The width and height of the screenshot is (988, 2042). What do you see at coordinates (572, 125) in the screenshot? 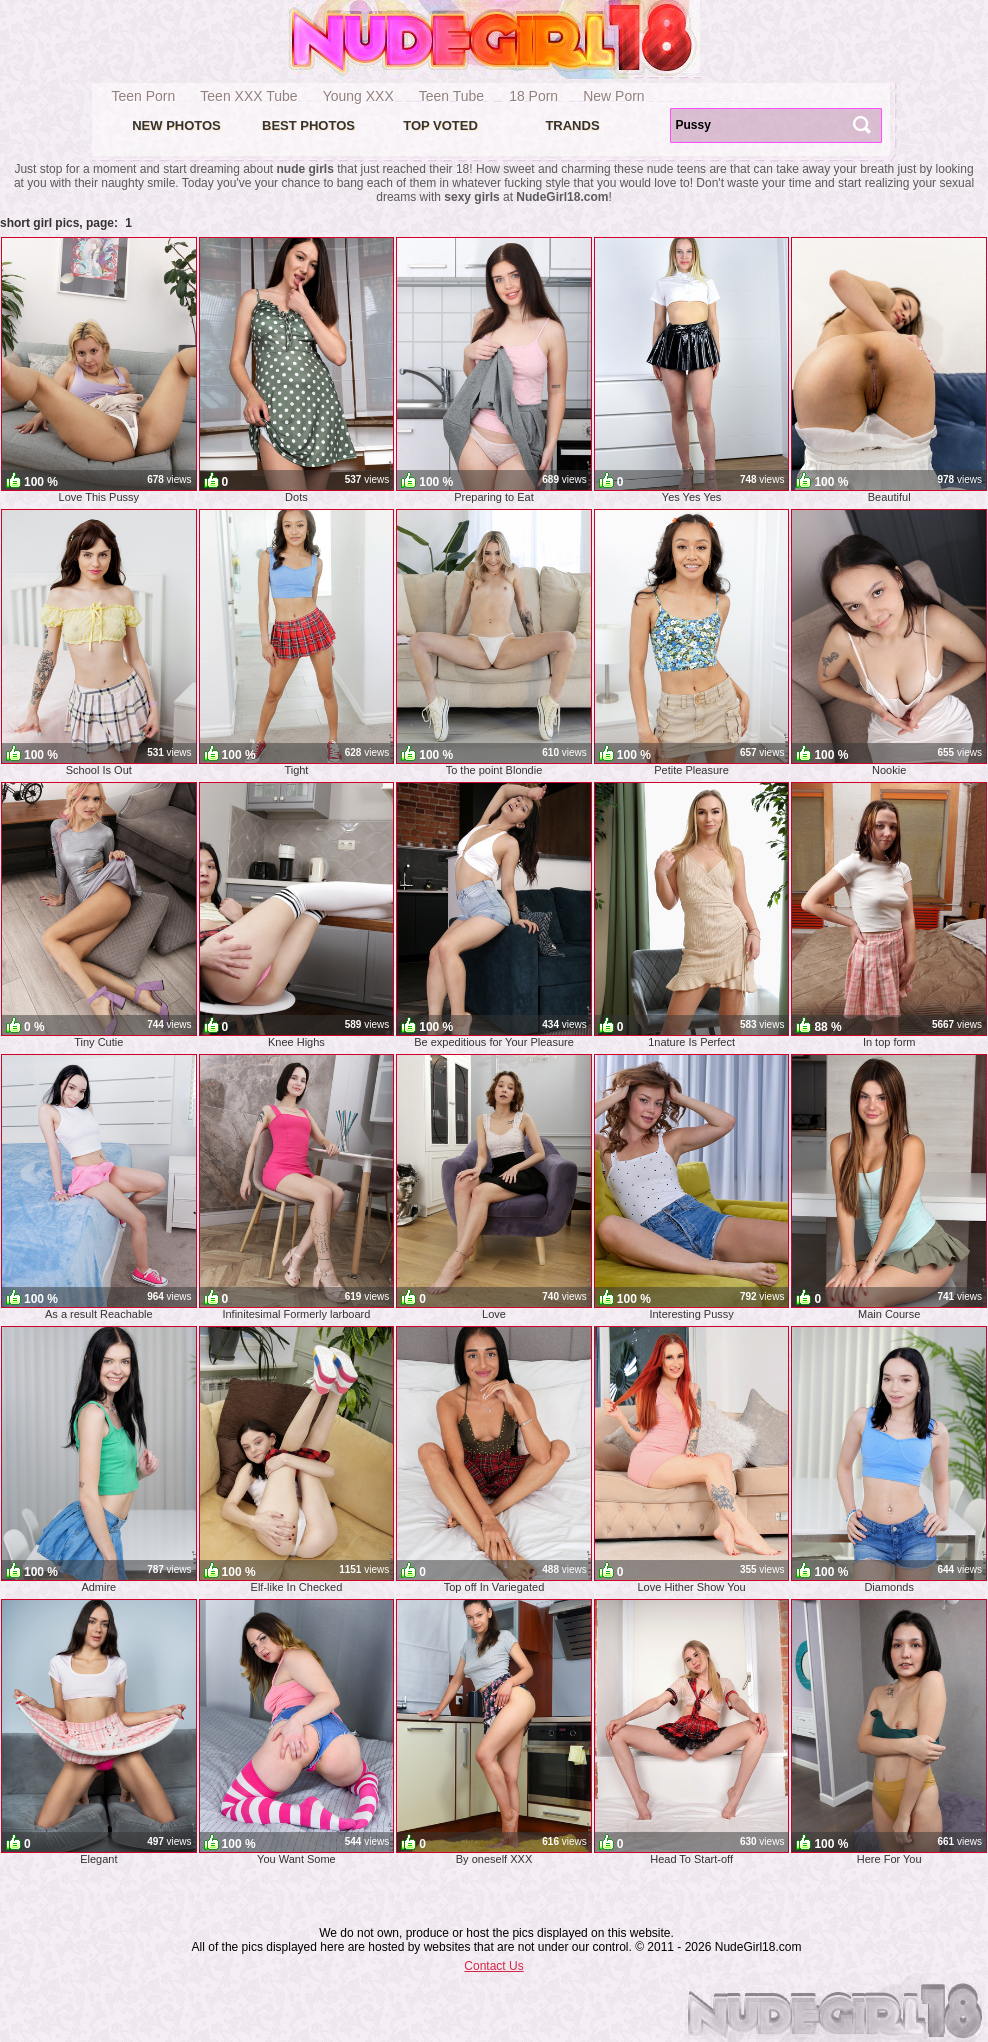
I see `Trands` at bounding box center [572, 125].